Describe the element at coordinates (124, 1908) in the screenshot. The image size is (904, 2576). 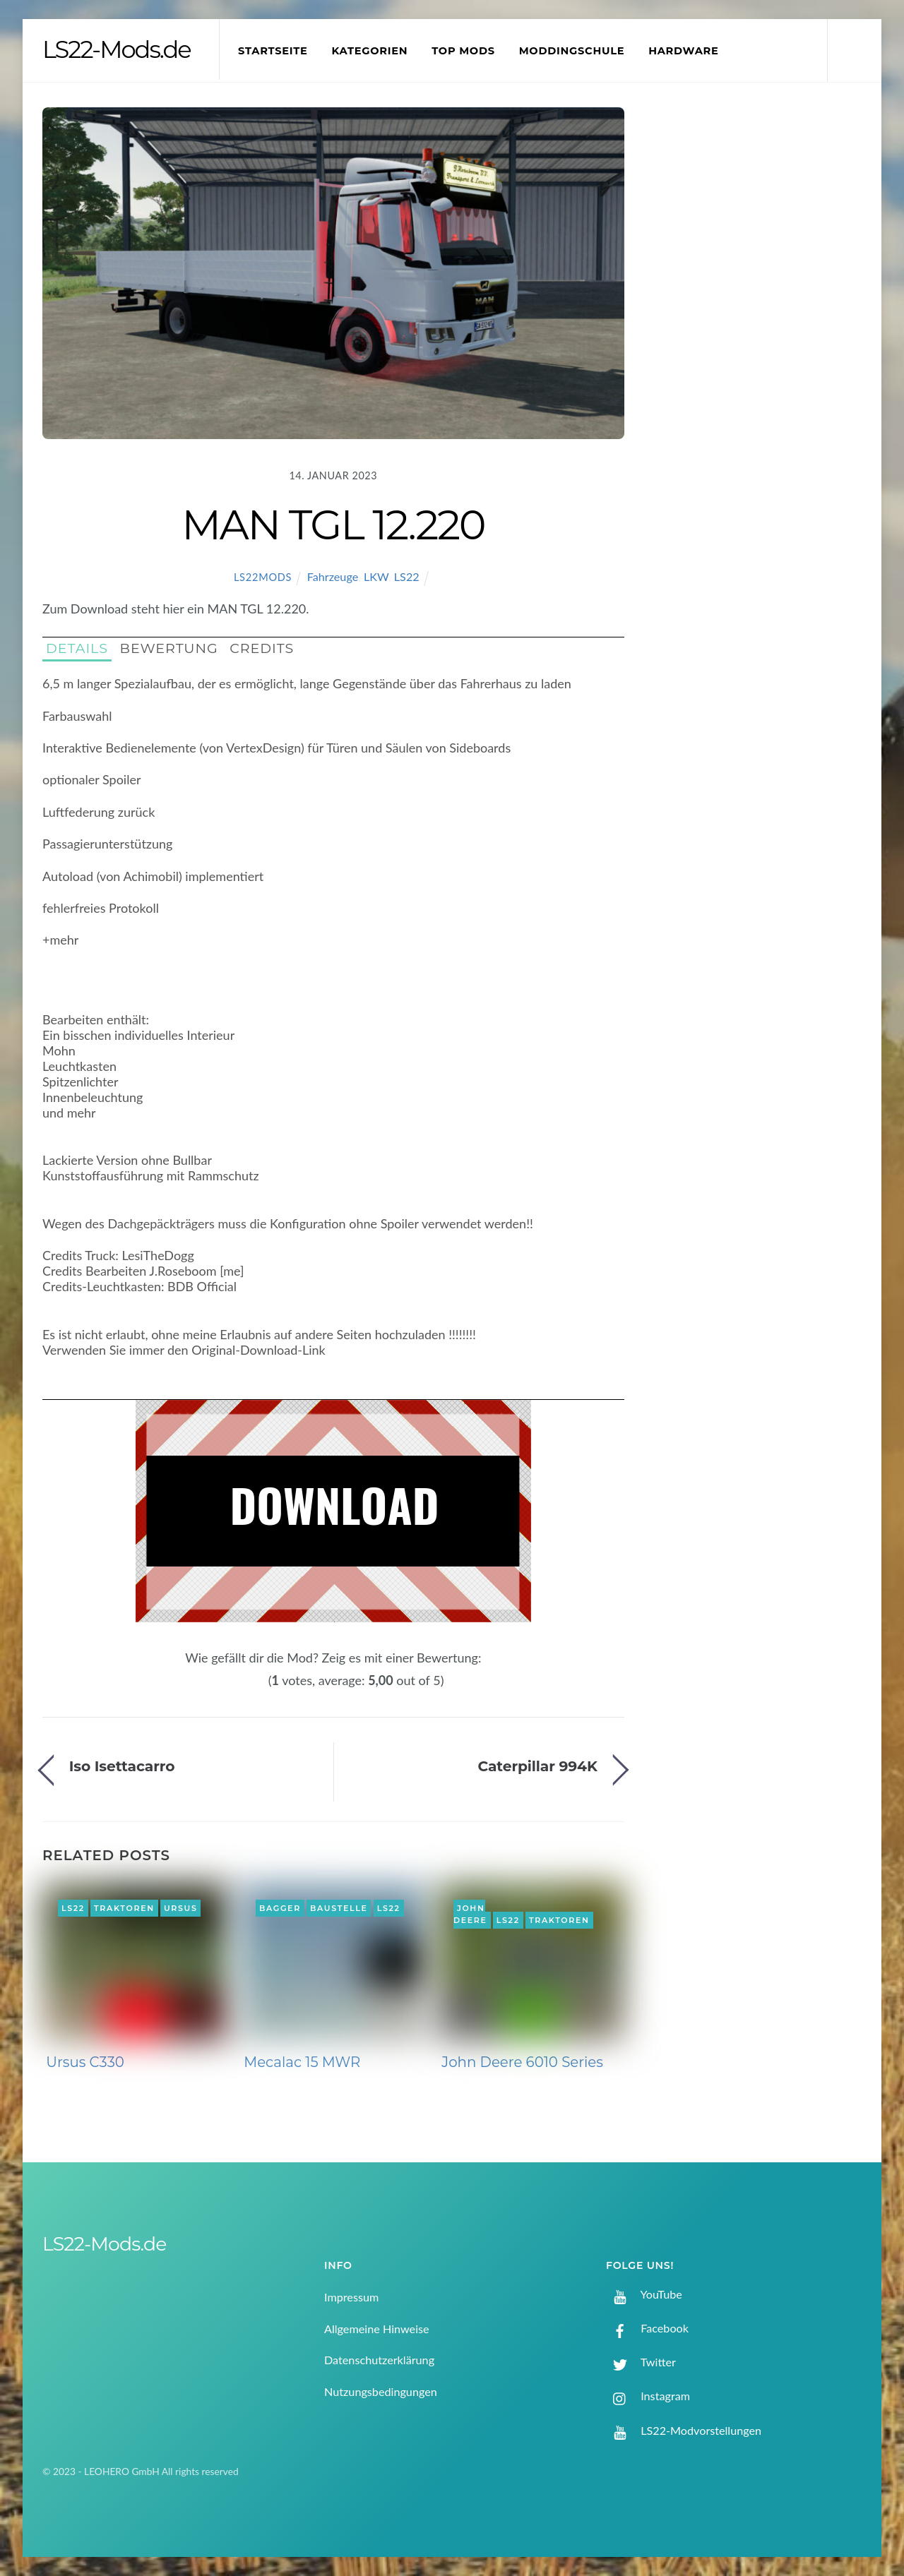
I see `Traktoren` at that location.